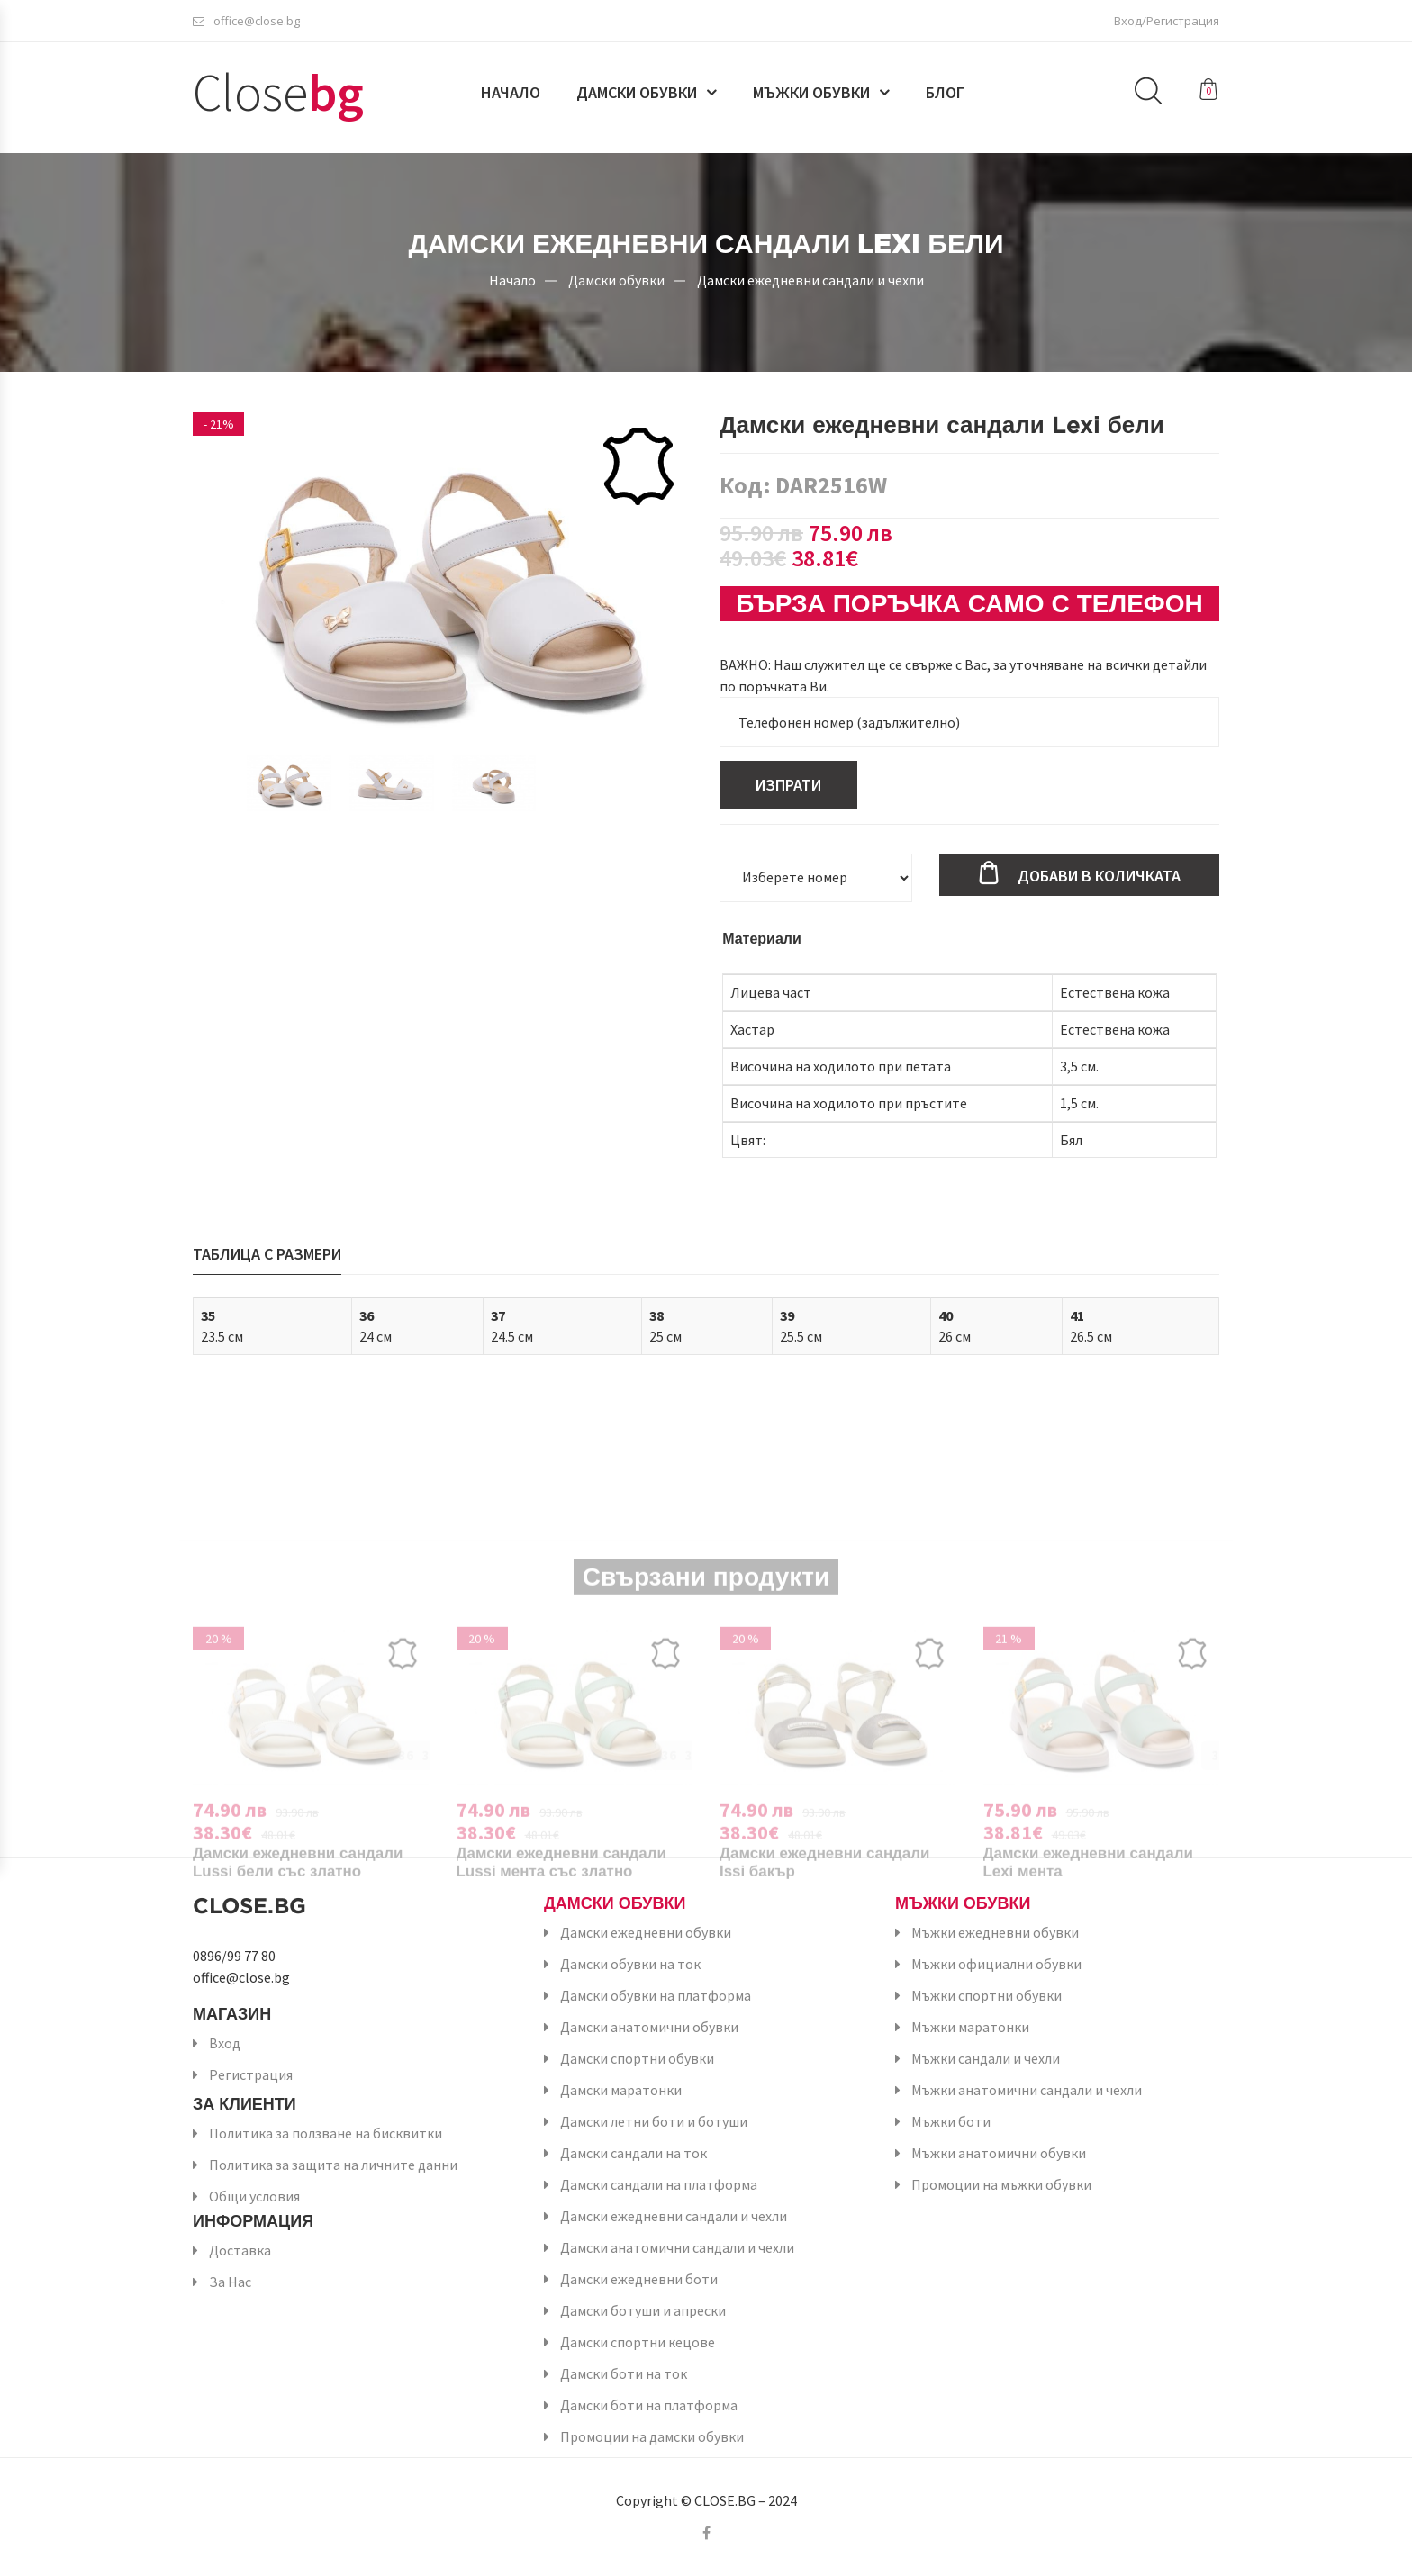  What do you see at coordinates (951, 2121) in the screenshot?
I see `Мъжки боти` at bounding box center [951, 2121].